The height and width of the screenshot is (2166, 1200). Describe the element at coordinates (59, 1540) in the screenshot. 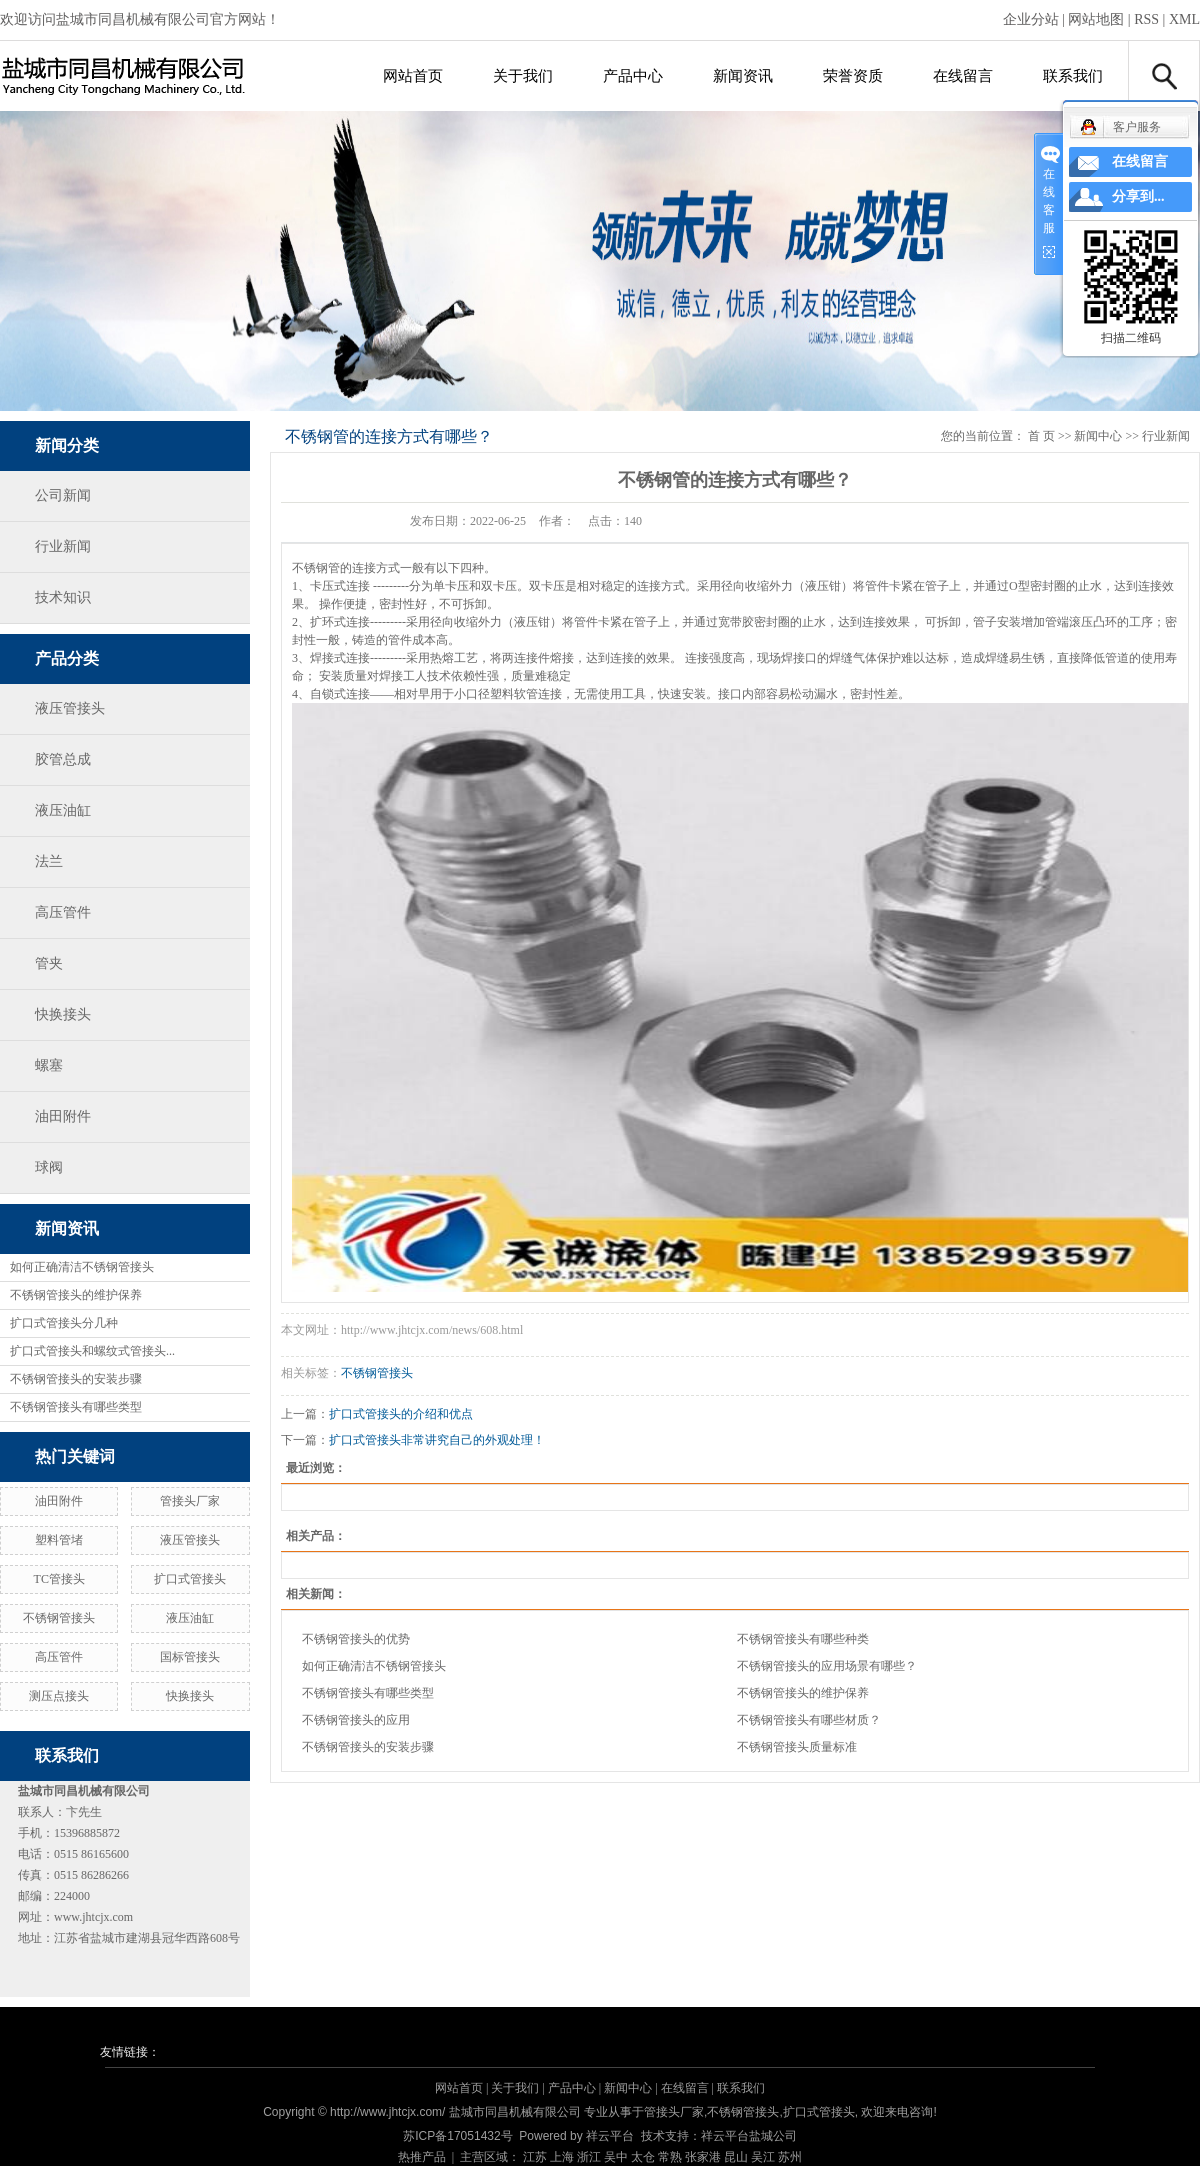

I see `塑料管堵` at that location.